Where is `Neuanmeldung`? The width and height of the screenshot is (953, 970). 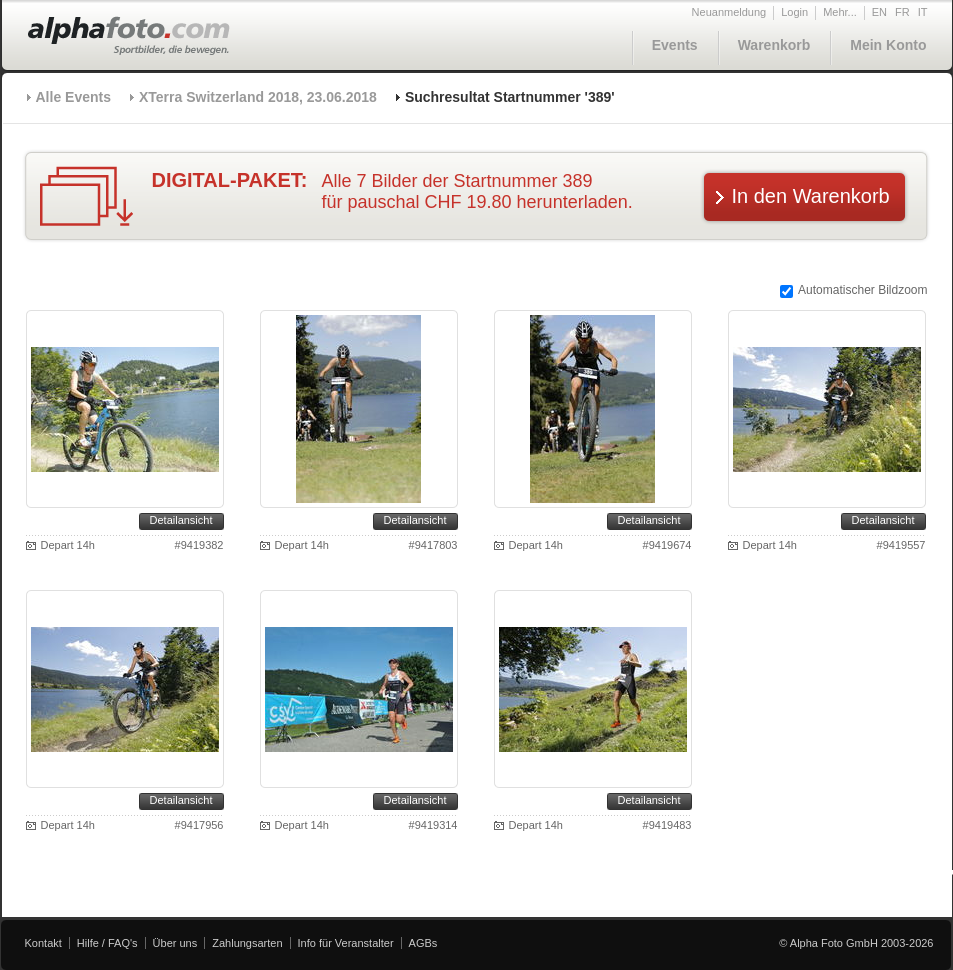
Neuanmeldung is located at coordinates (729, 12).